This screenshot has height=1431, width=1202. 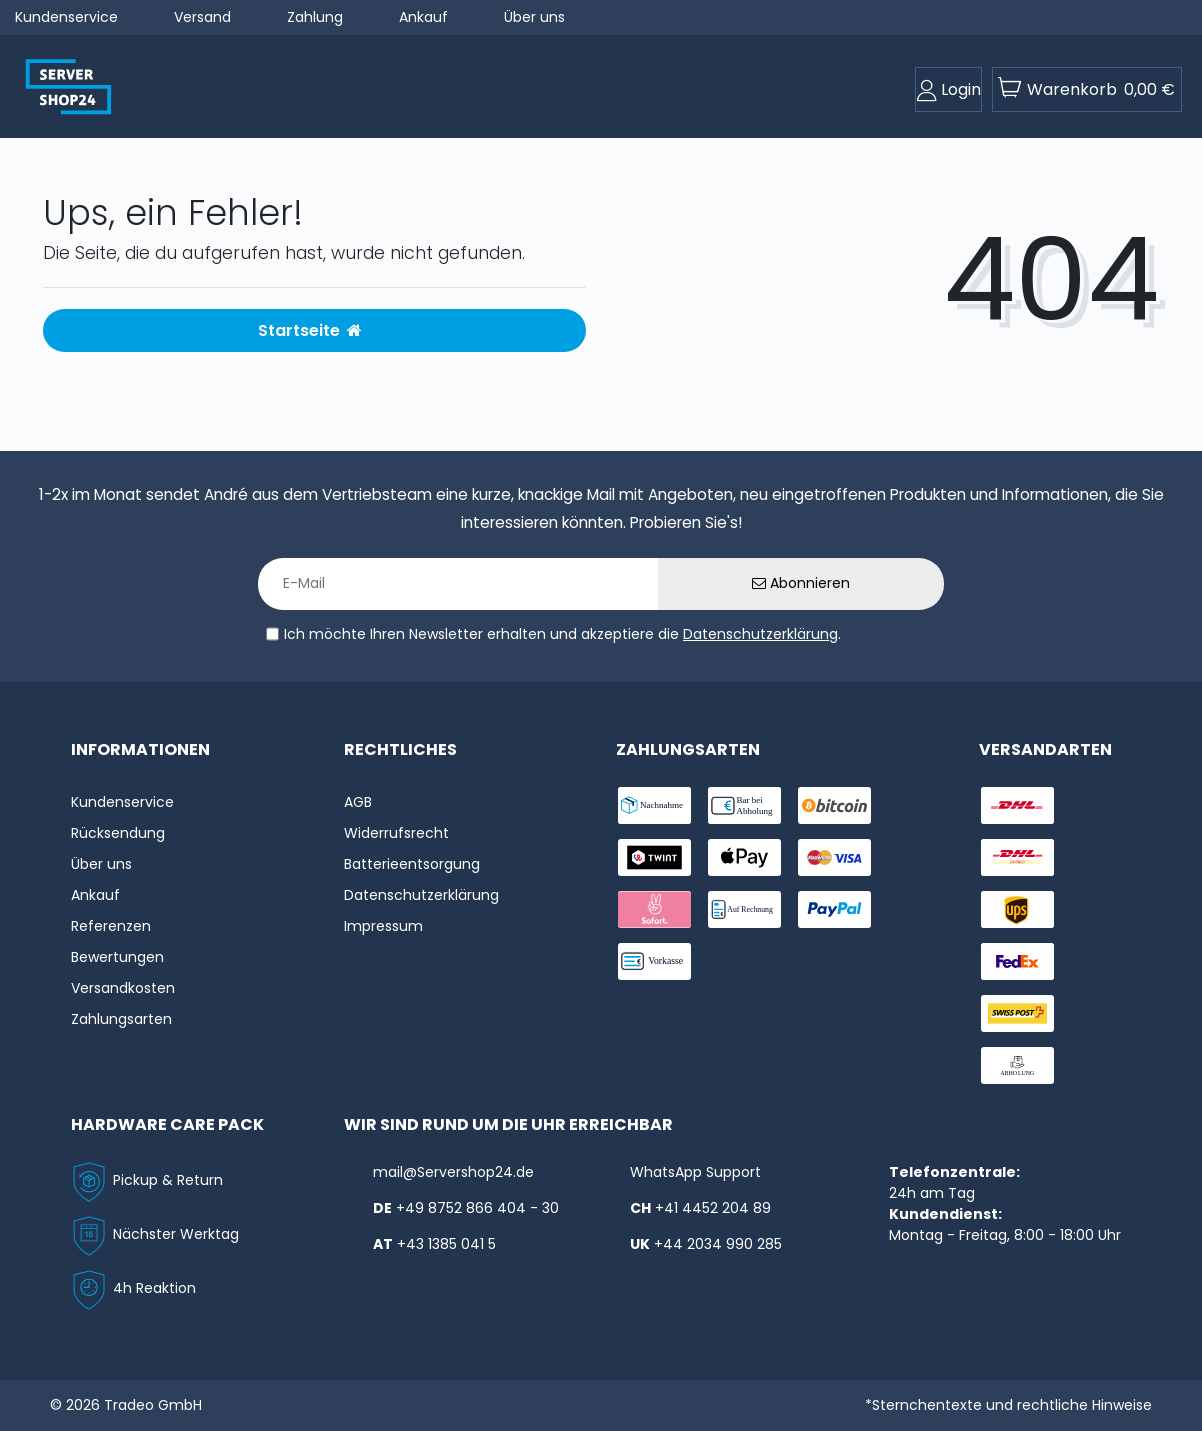 What do you see at coordinates (446, 1244) in the screenshot?
I see `+43 1385 041 5` at bounding box center [446, 1244].